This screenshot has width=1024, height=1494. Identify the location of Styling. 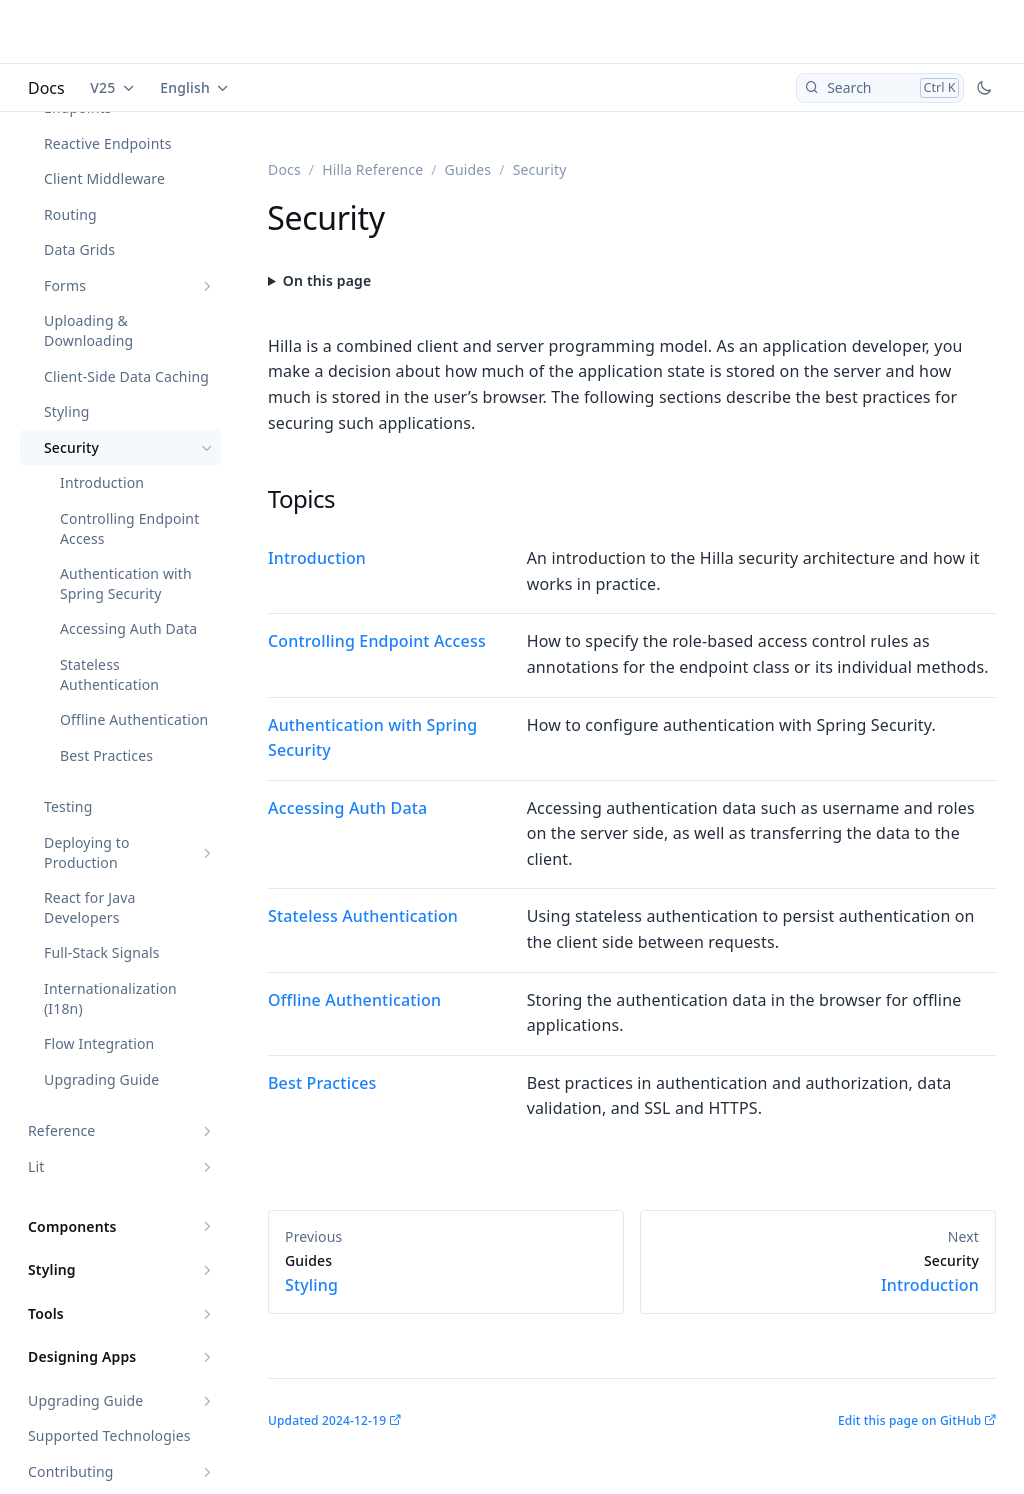
(67, 411).